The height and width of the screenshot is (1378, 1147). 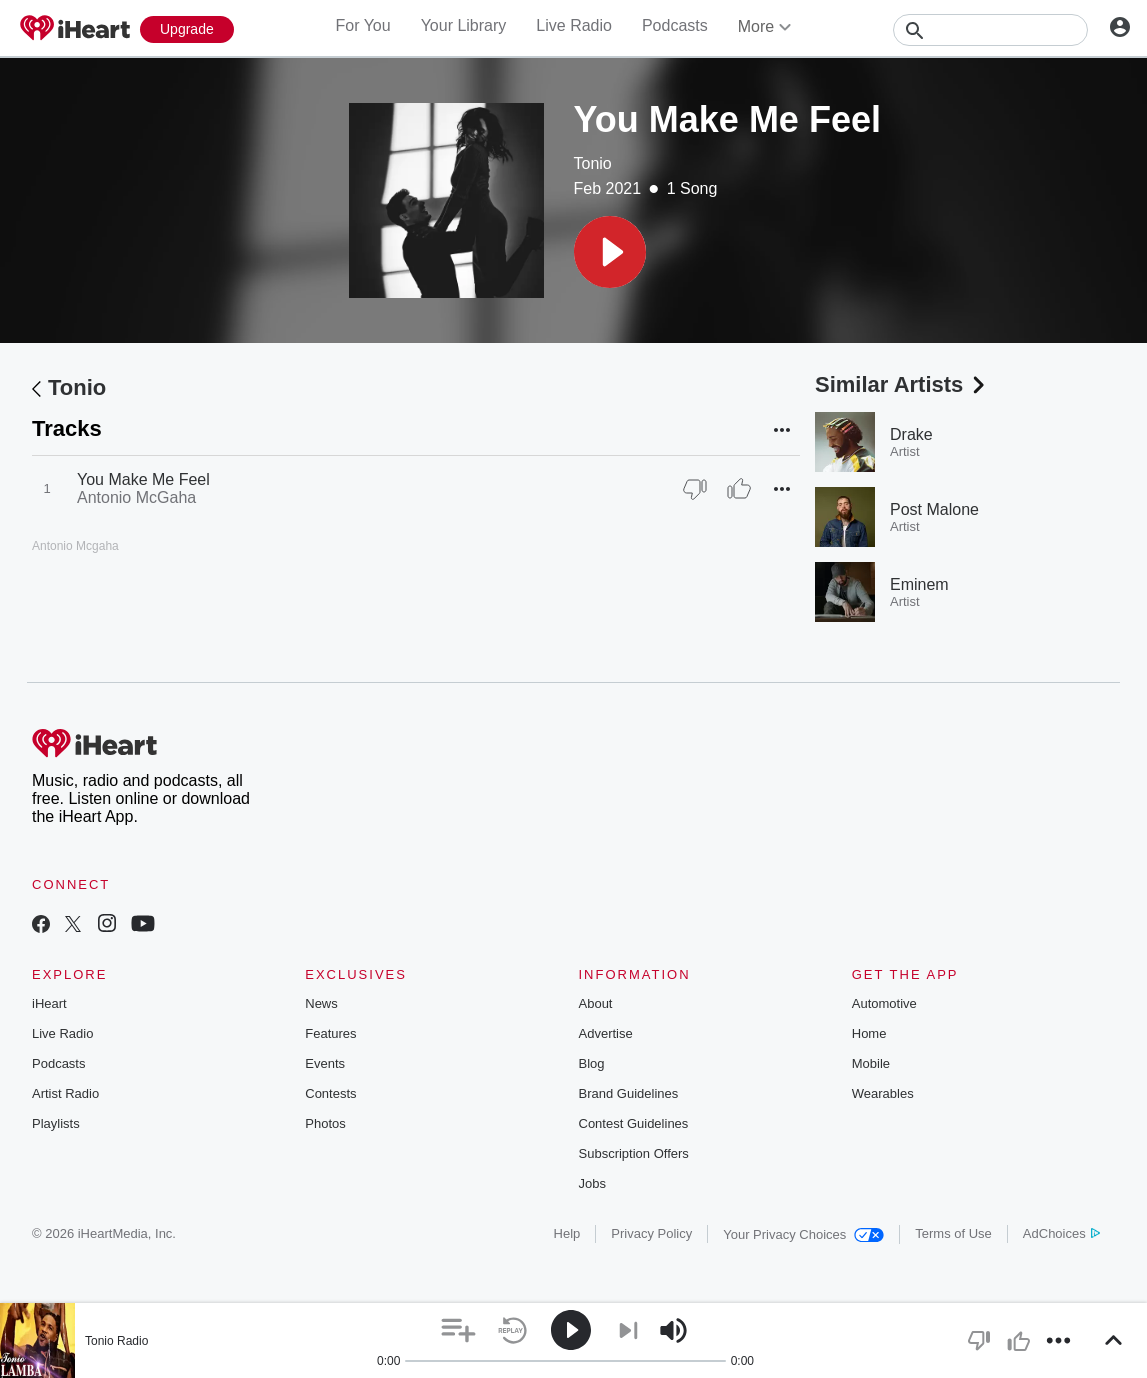 I want to click on Post Malone, so click(x=934, y=509).